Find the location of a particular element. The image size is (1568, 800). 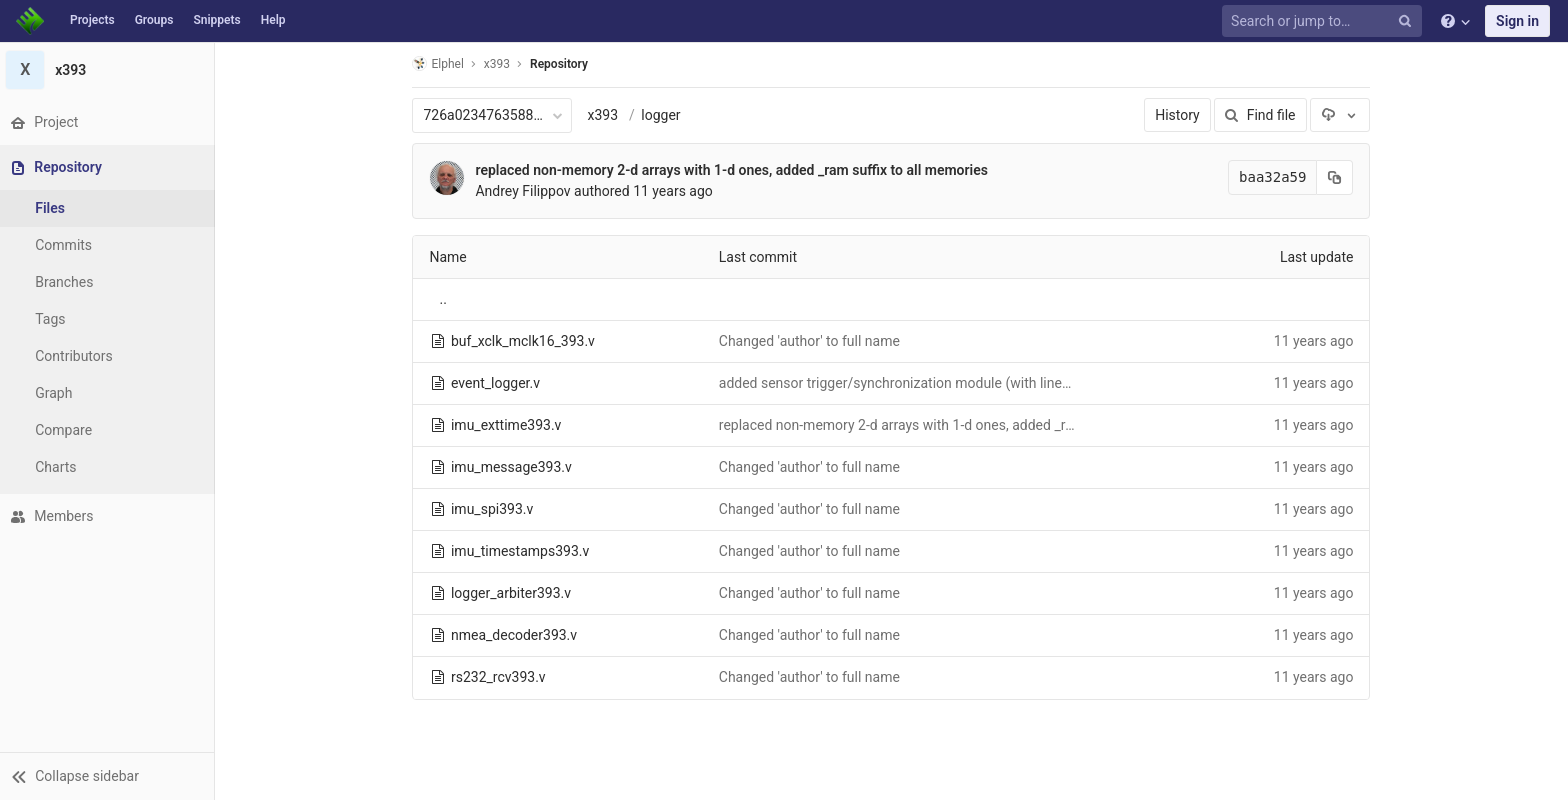

Tags is located at coordinates (55, 319).